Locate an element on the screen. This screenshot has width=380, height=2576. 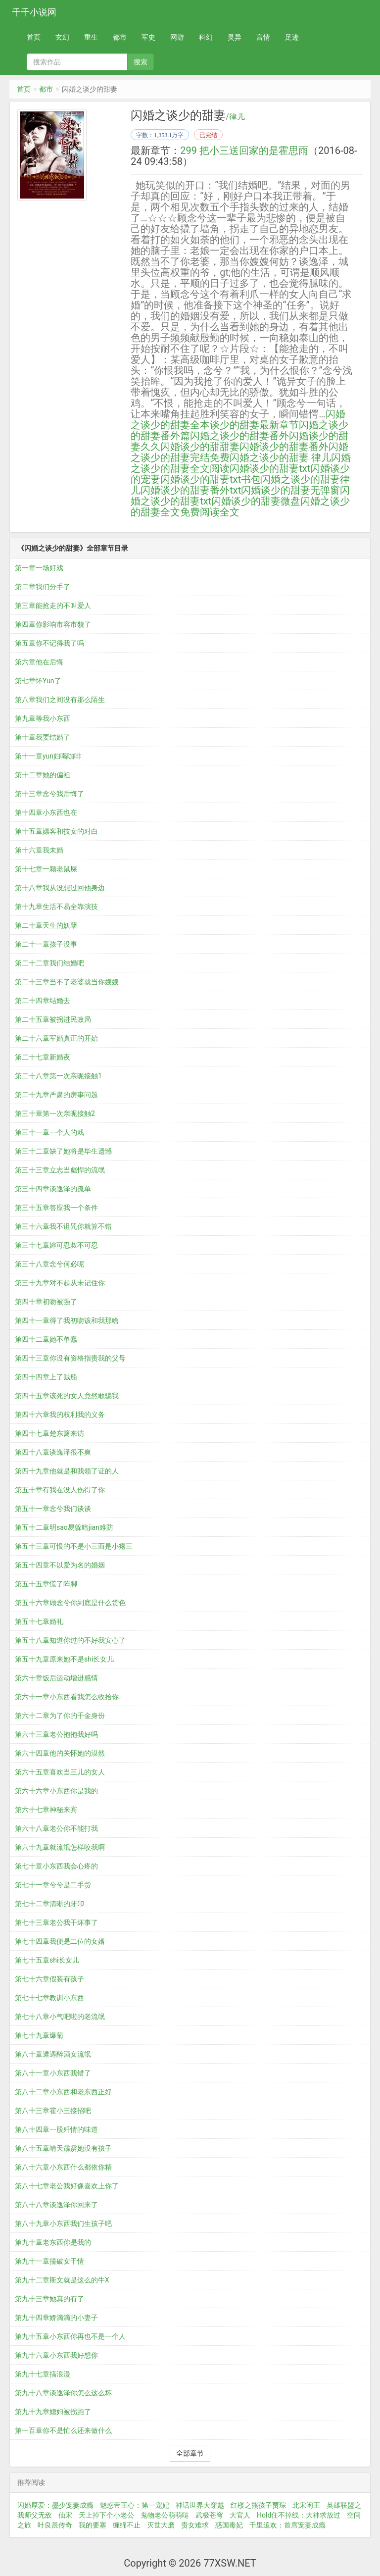
玄幻 is located at coordinates (62, 37).